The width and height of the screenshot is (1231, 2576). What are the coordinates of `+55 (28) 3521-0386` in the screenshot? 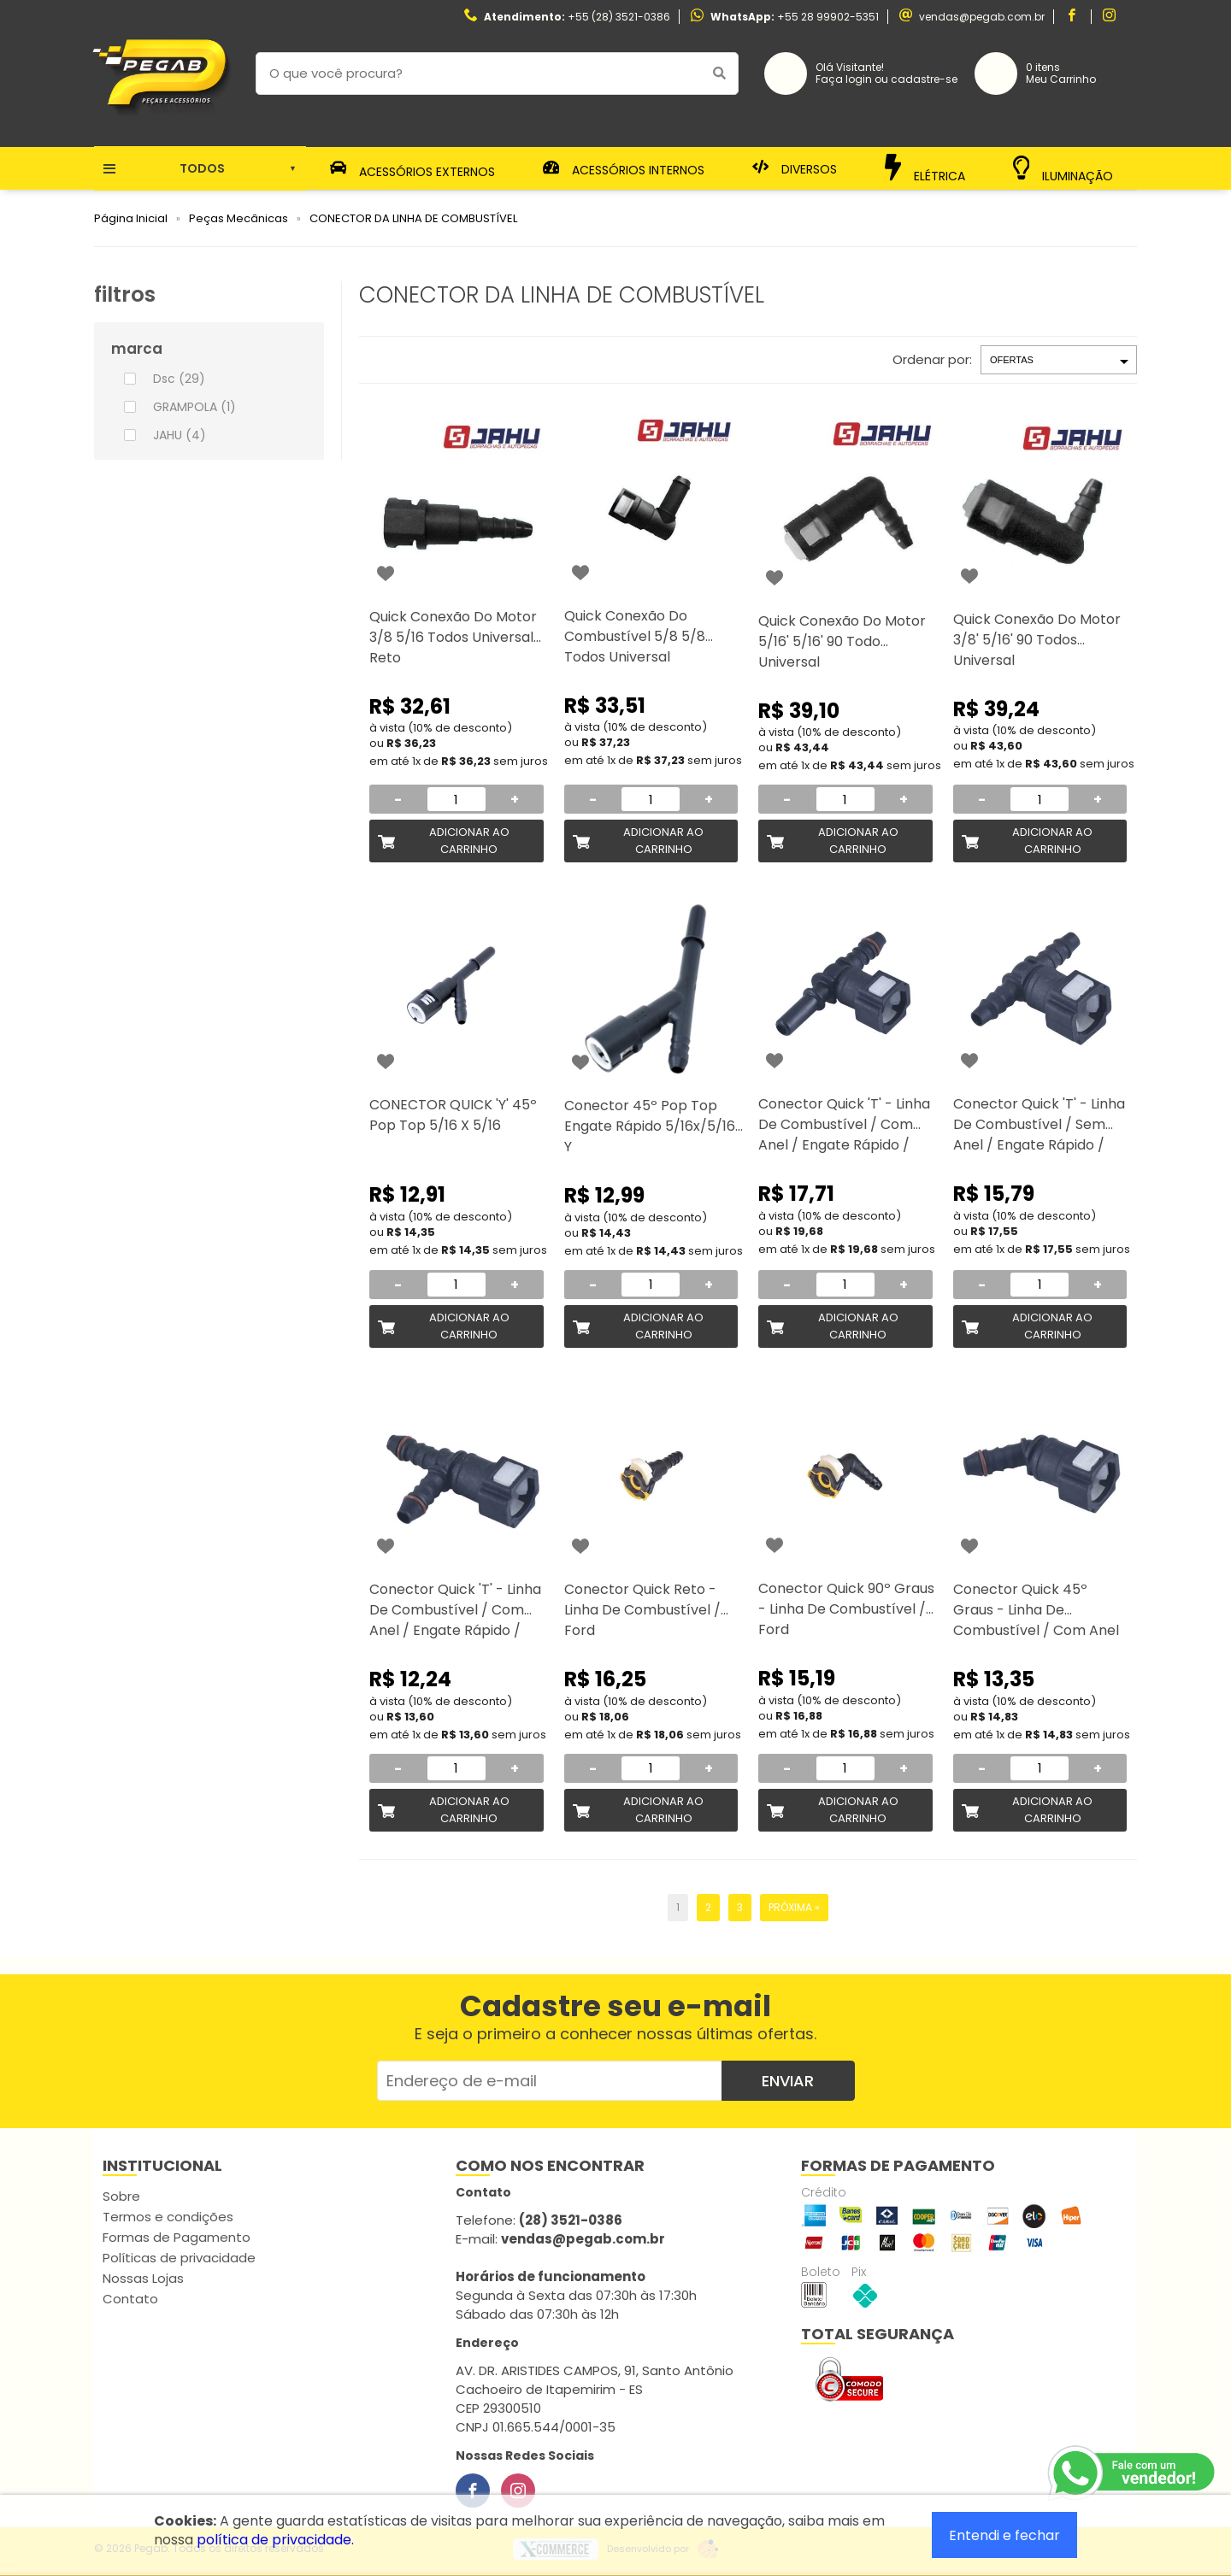 It's located at (619, 16).